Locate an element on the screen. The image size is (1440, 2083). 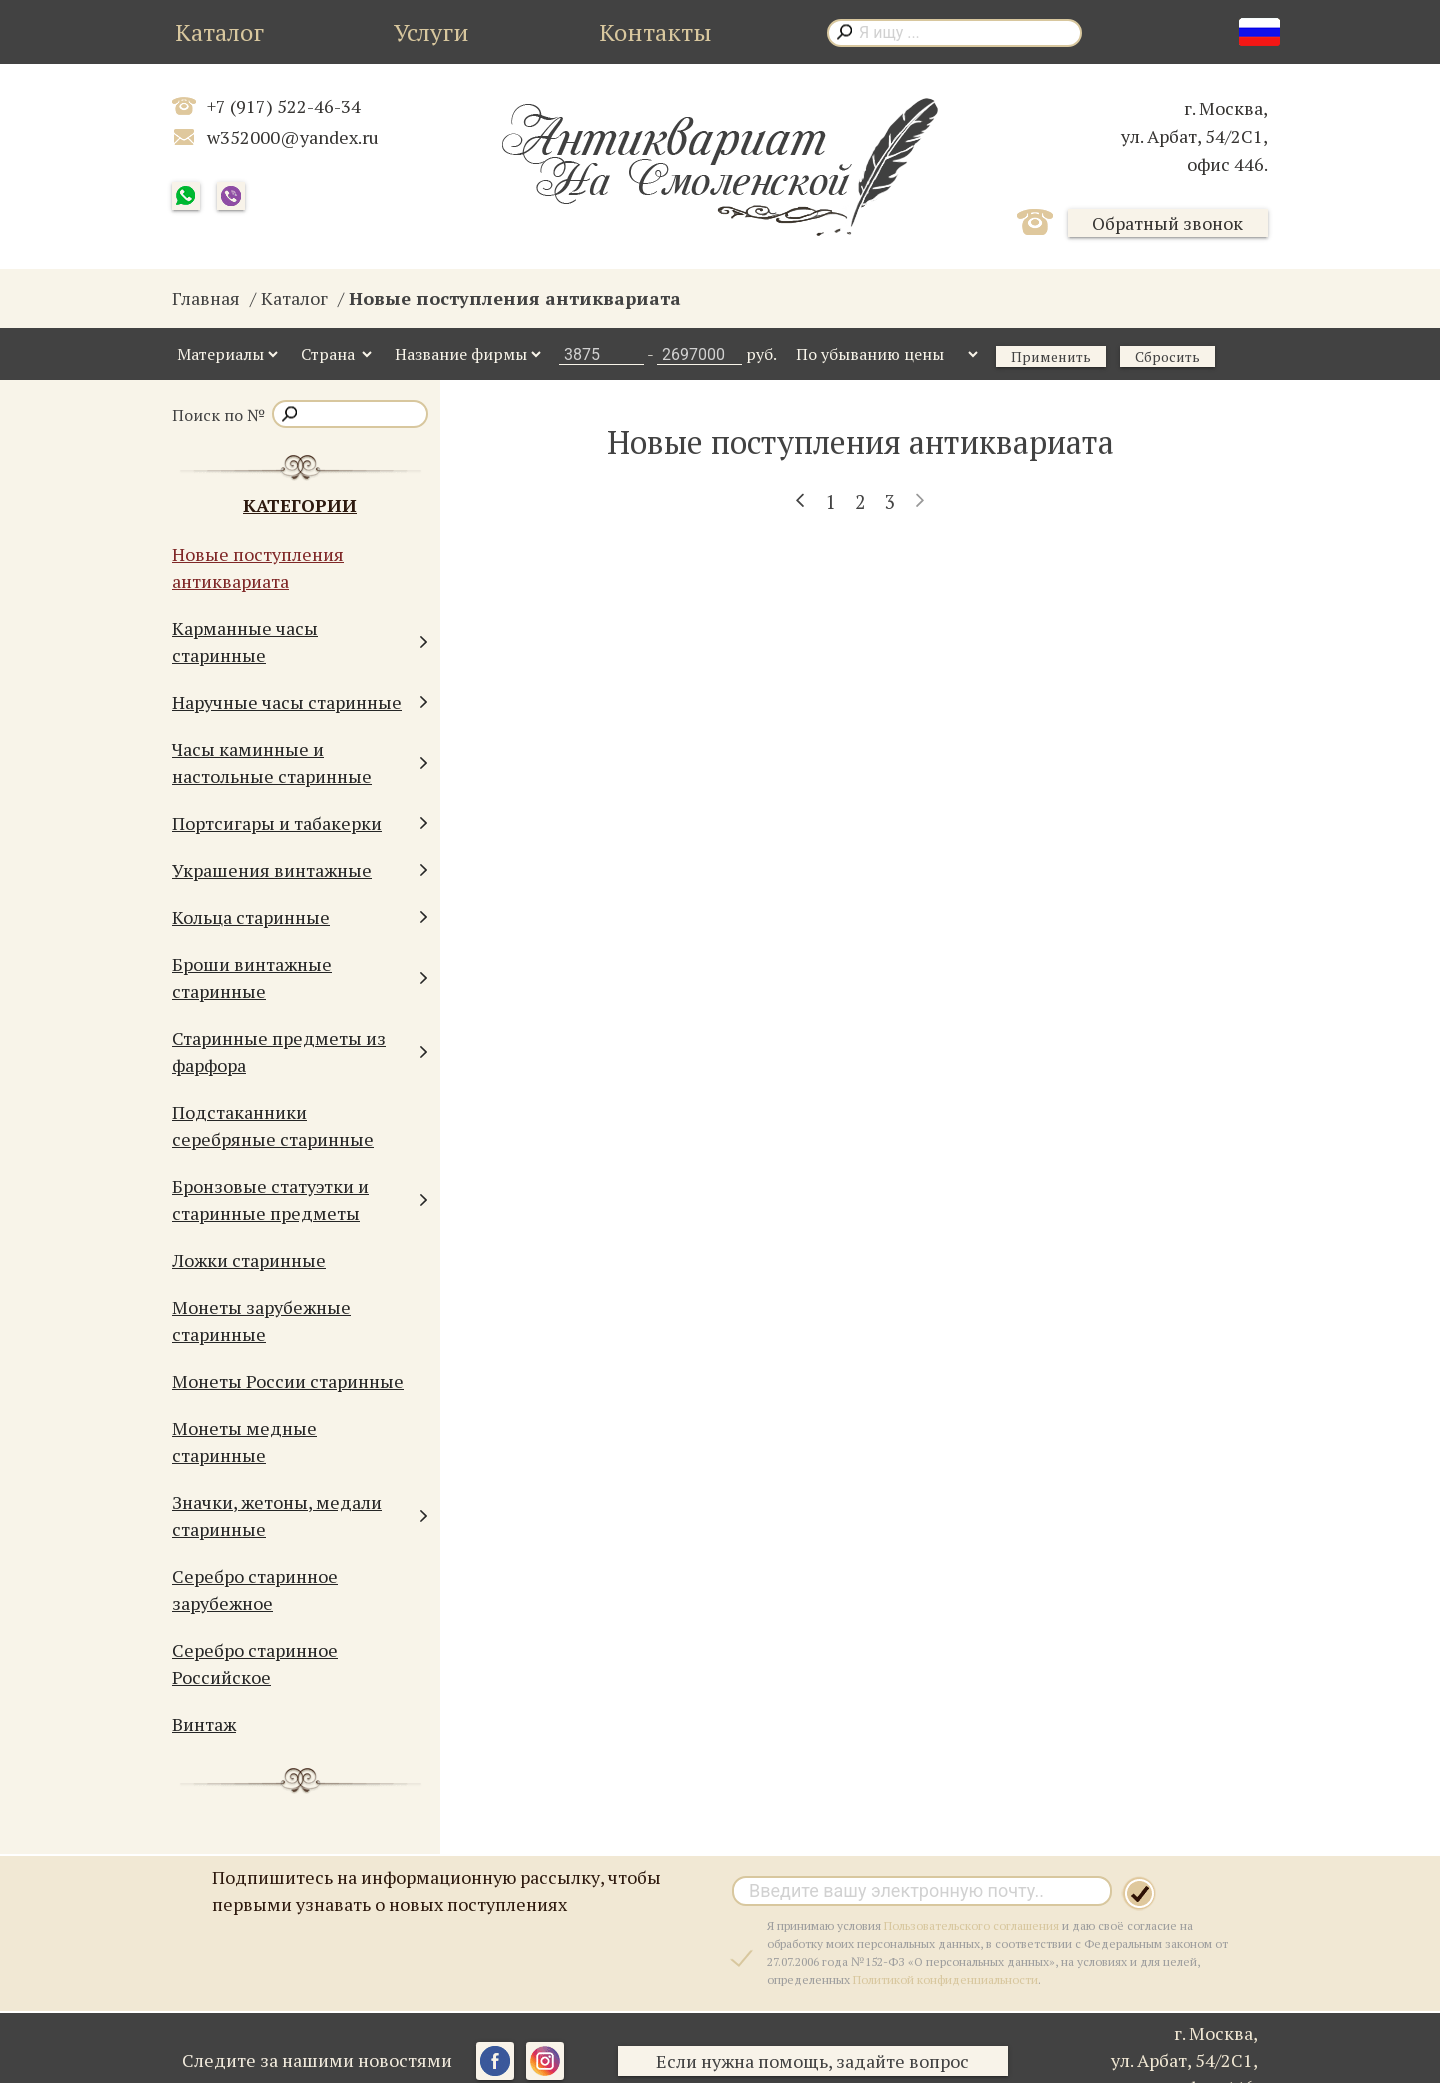
Новые поступления антиквариата is located at coordinates (258, 567).